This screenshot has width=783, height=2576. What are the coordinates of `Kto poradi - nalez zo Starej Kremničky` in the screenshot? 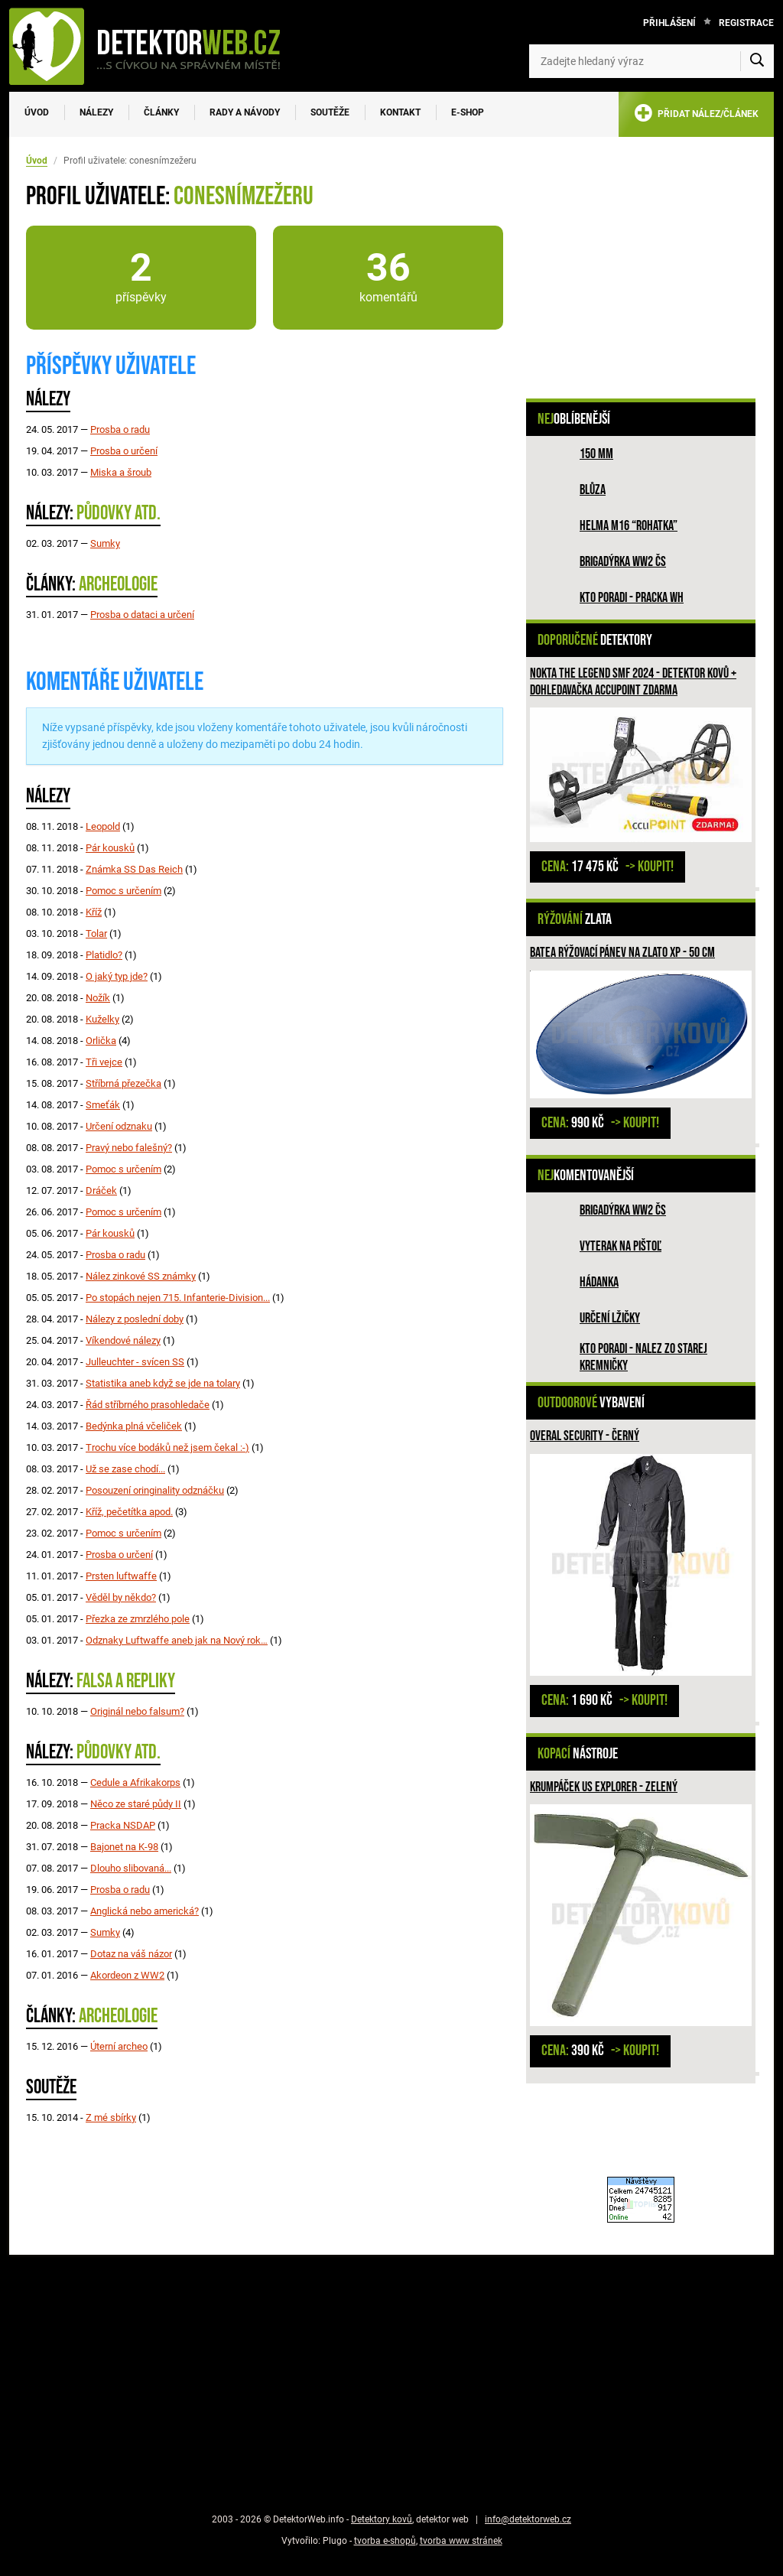 It's located at (643, 1357).